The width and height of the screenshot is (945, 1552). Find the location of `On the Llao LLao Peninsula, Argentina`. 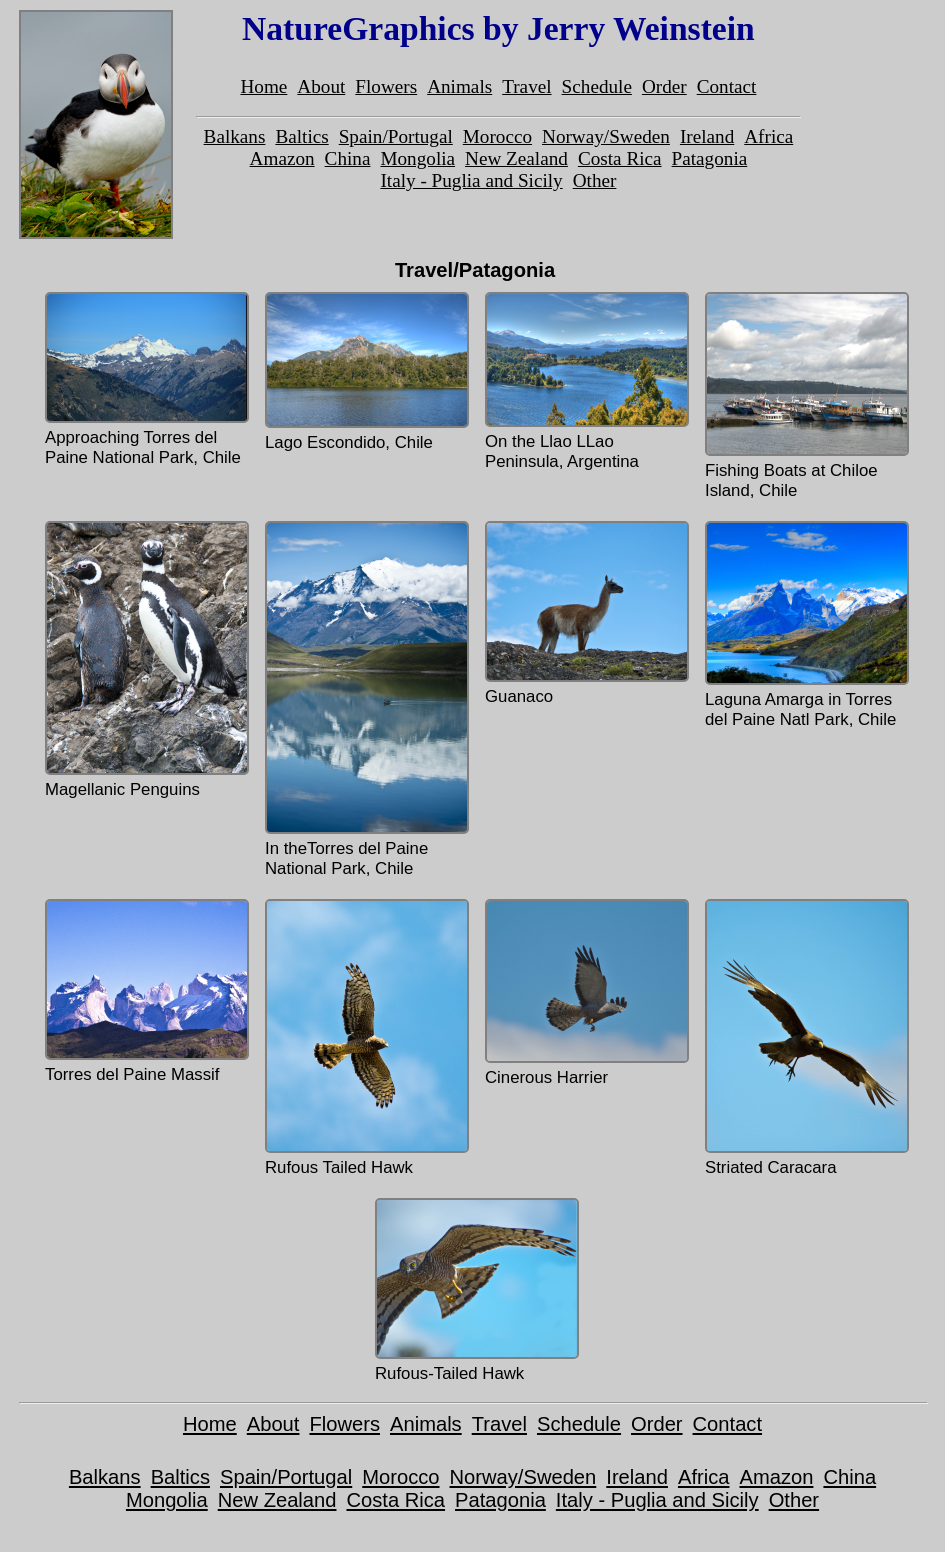

On the Llao LLao Peninsula, Argentina is located at coordinates (585, 381).